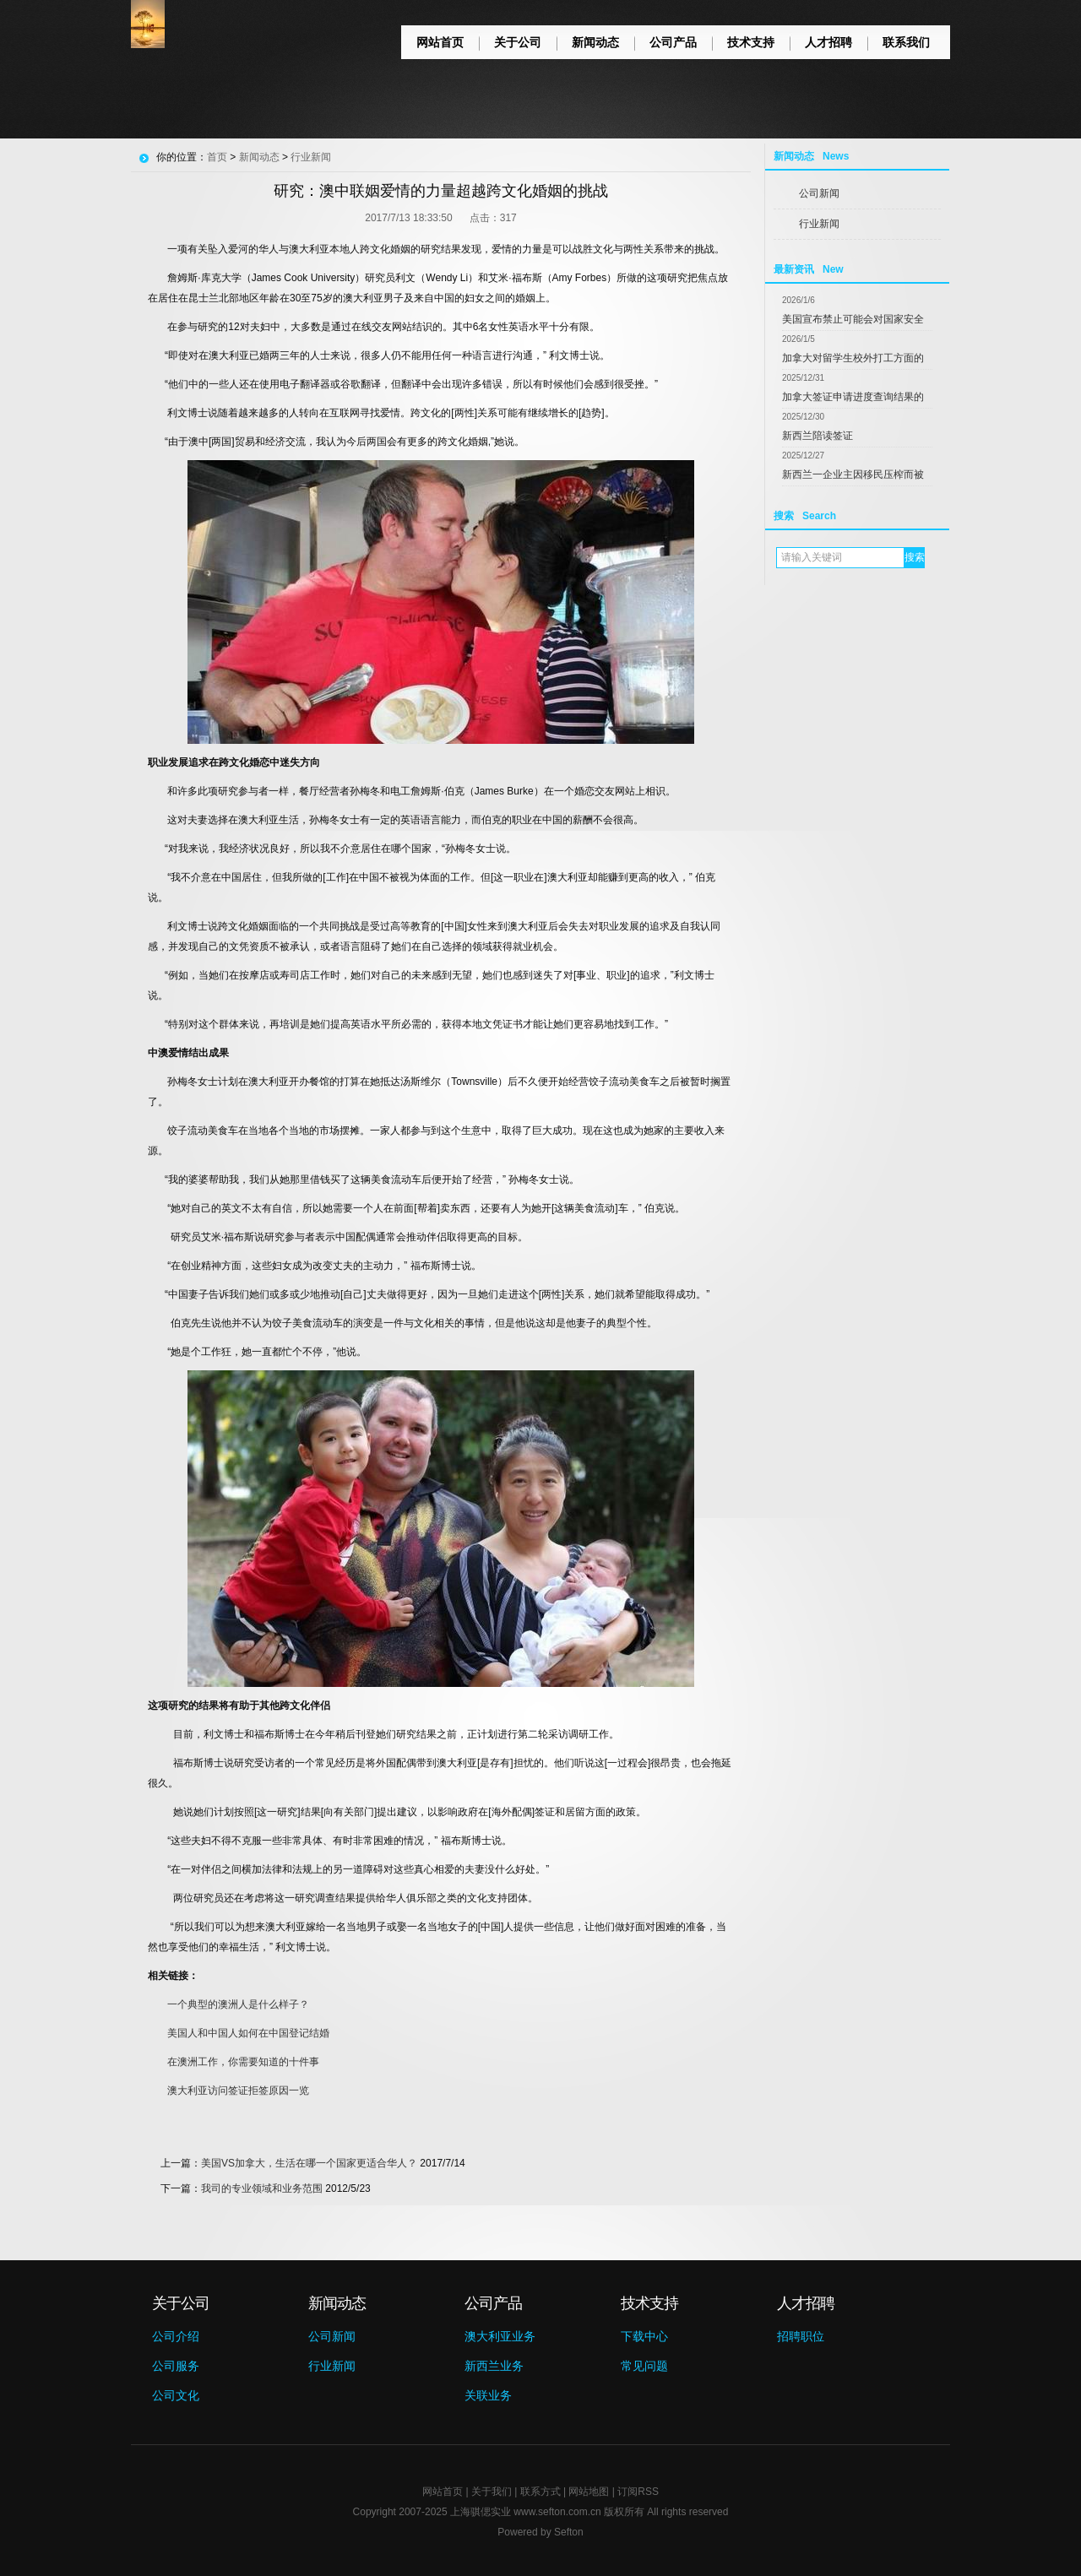 Image resolution: width=1081 pixels, height=2576 pixels. Describe the element at coordinates (906, 42) in the screenshot. I see `联系我们` at that location.